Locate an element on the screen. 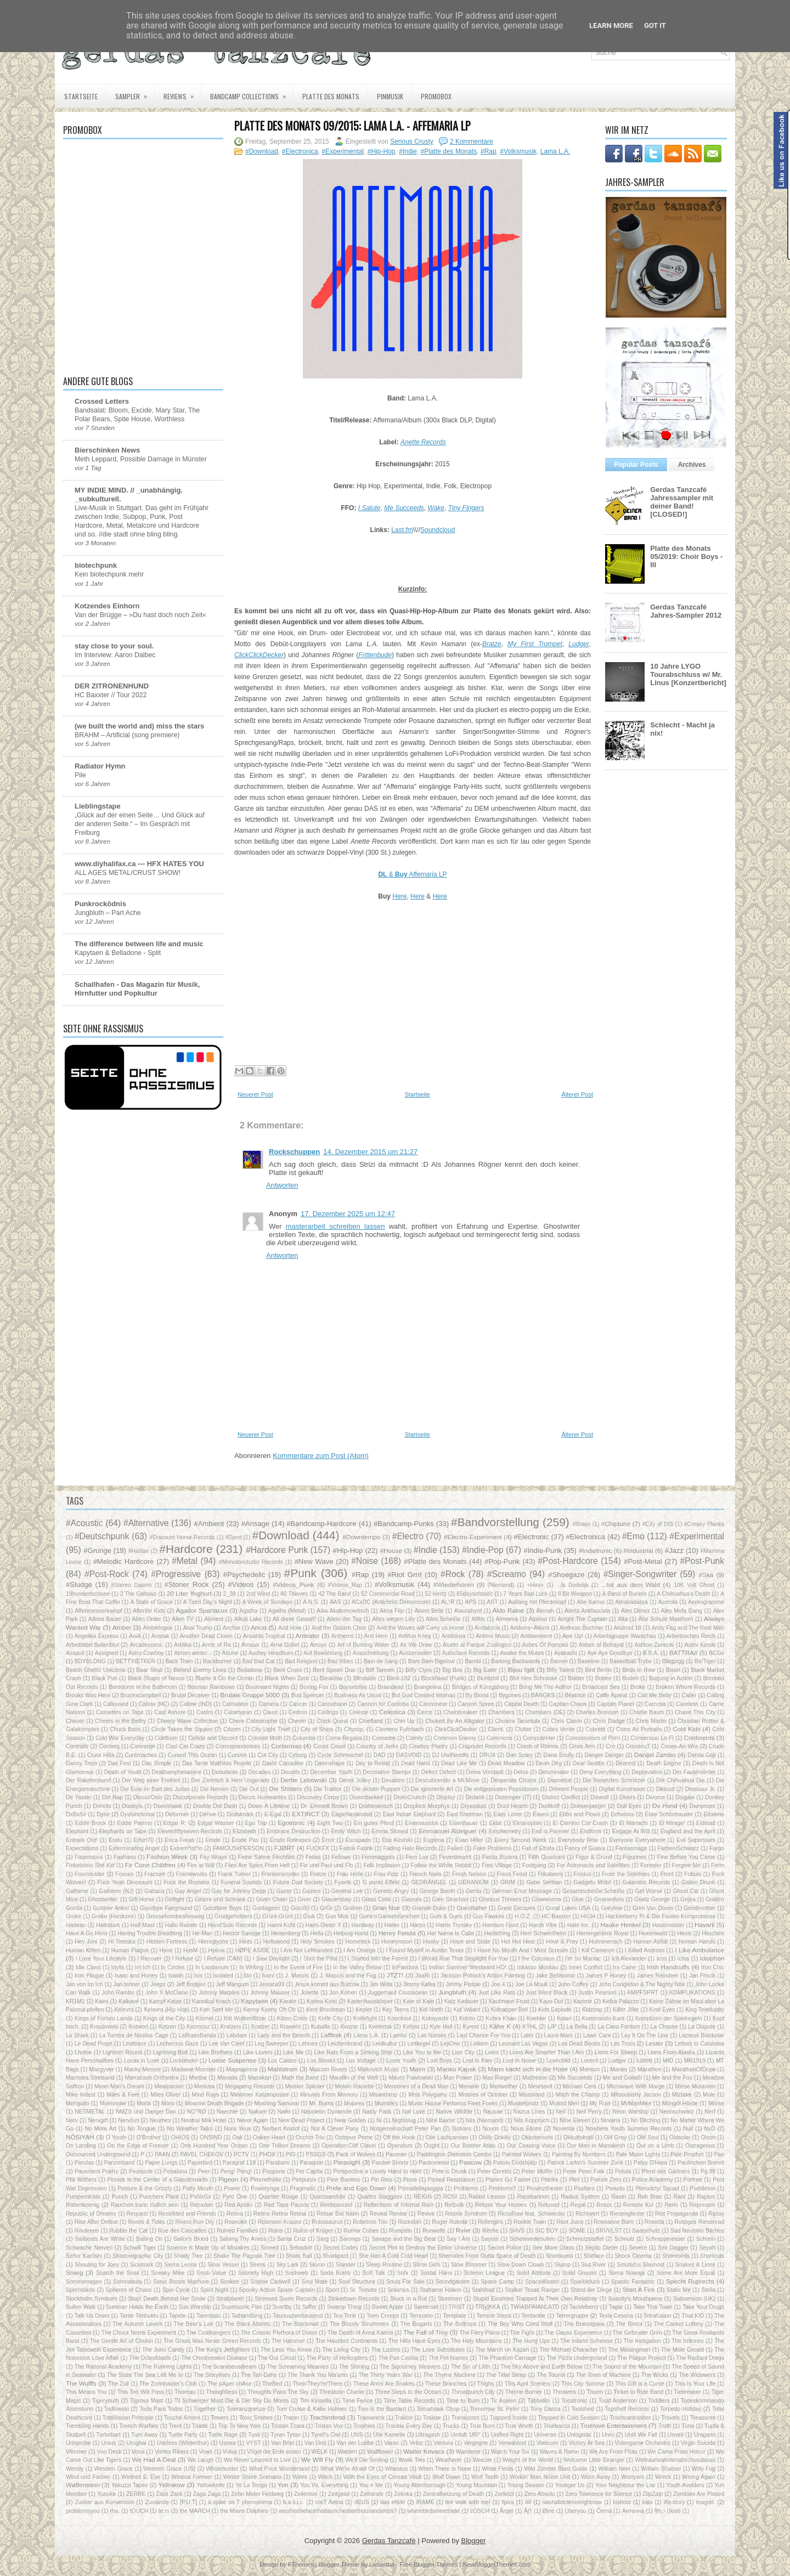 The height and width of the screenshot is (2576, 790). Nerv is located at coordinates (72, 2120).